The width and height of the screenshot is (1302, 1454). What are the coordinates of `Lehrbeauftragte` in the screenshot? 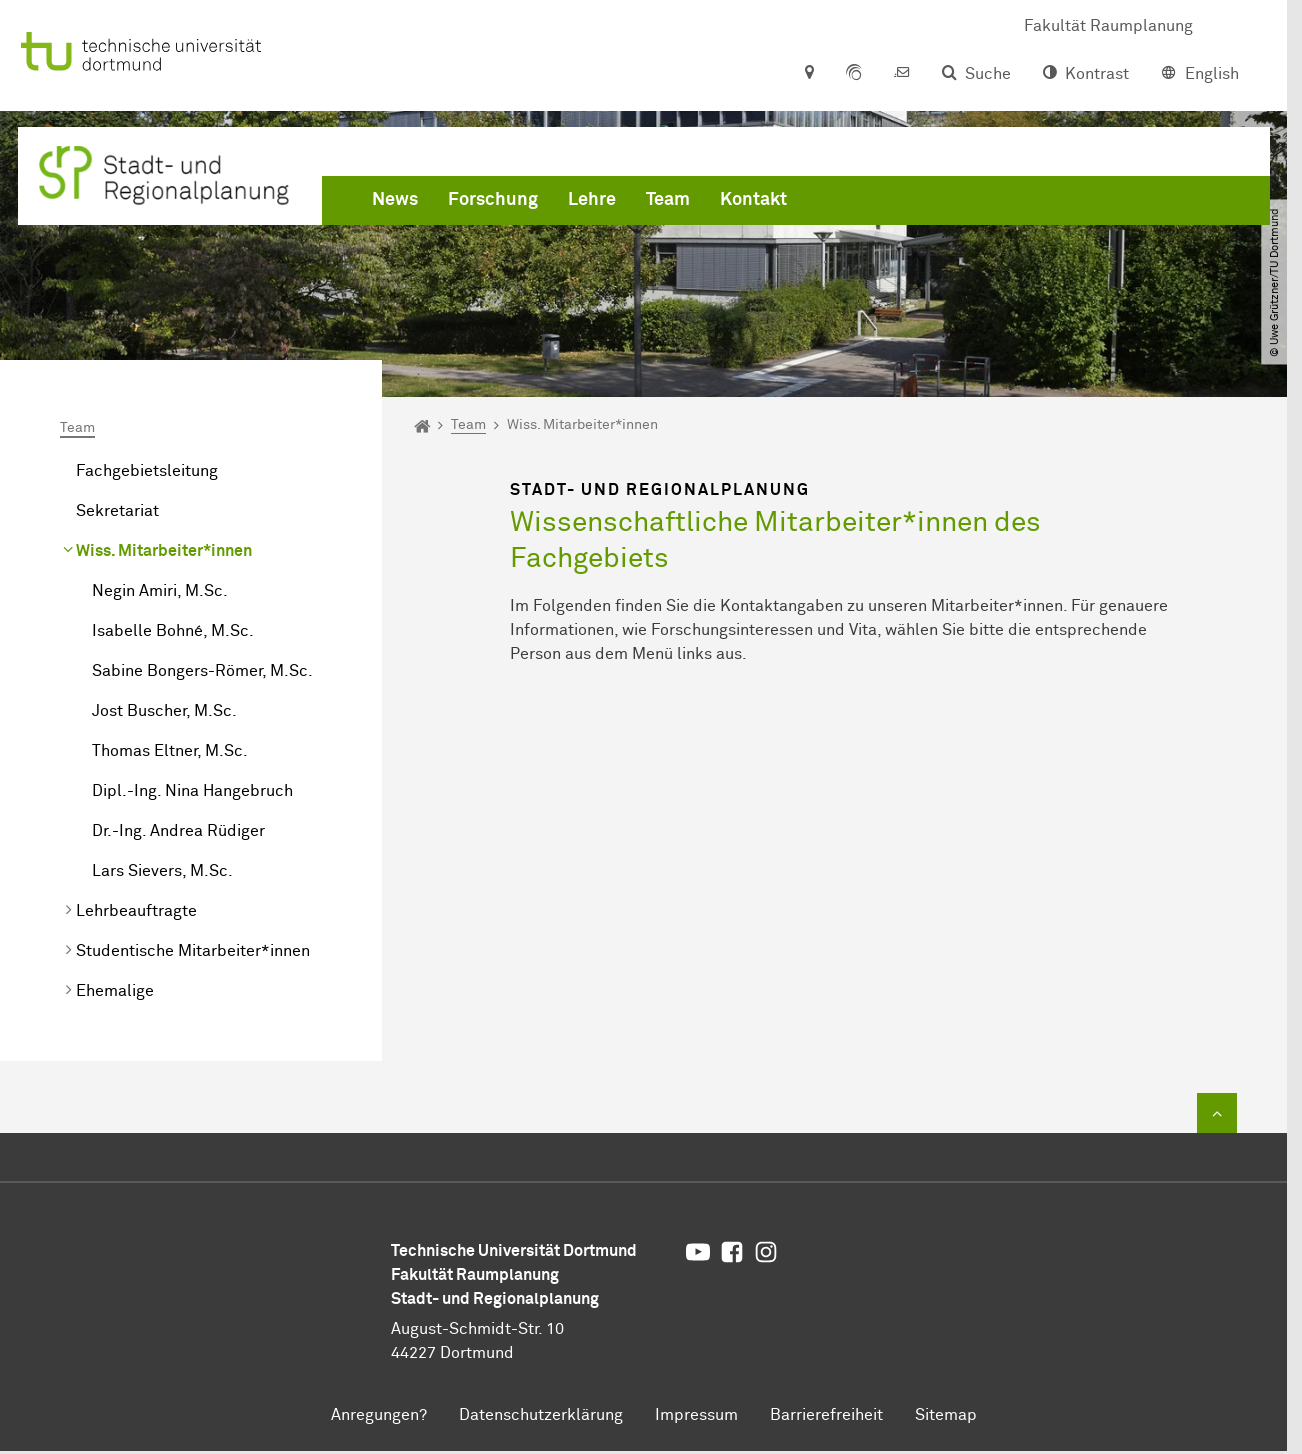 It's located at (136, 911).